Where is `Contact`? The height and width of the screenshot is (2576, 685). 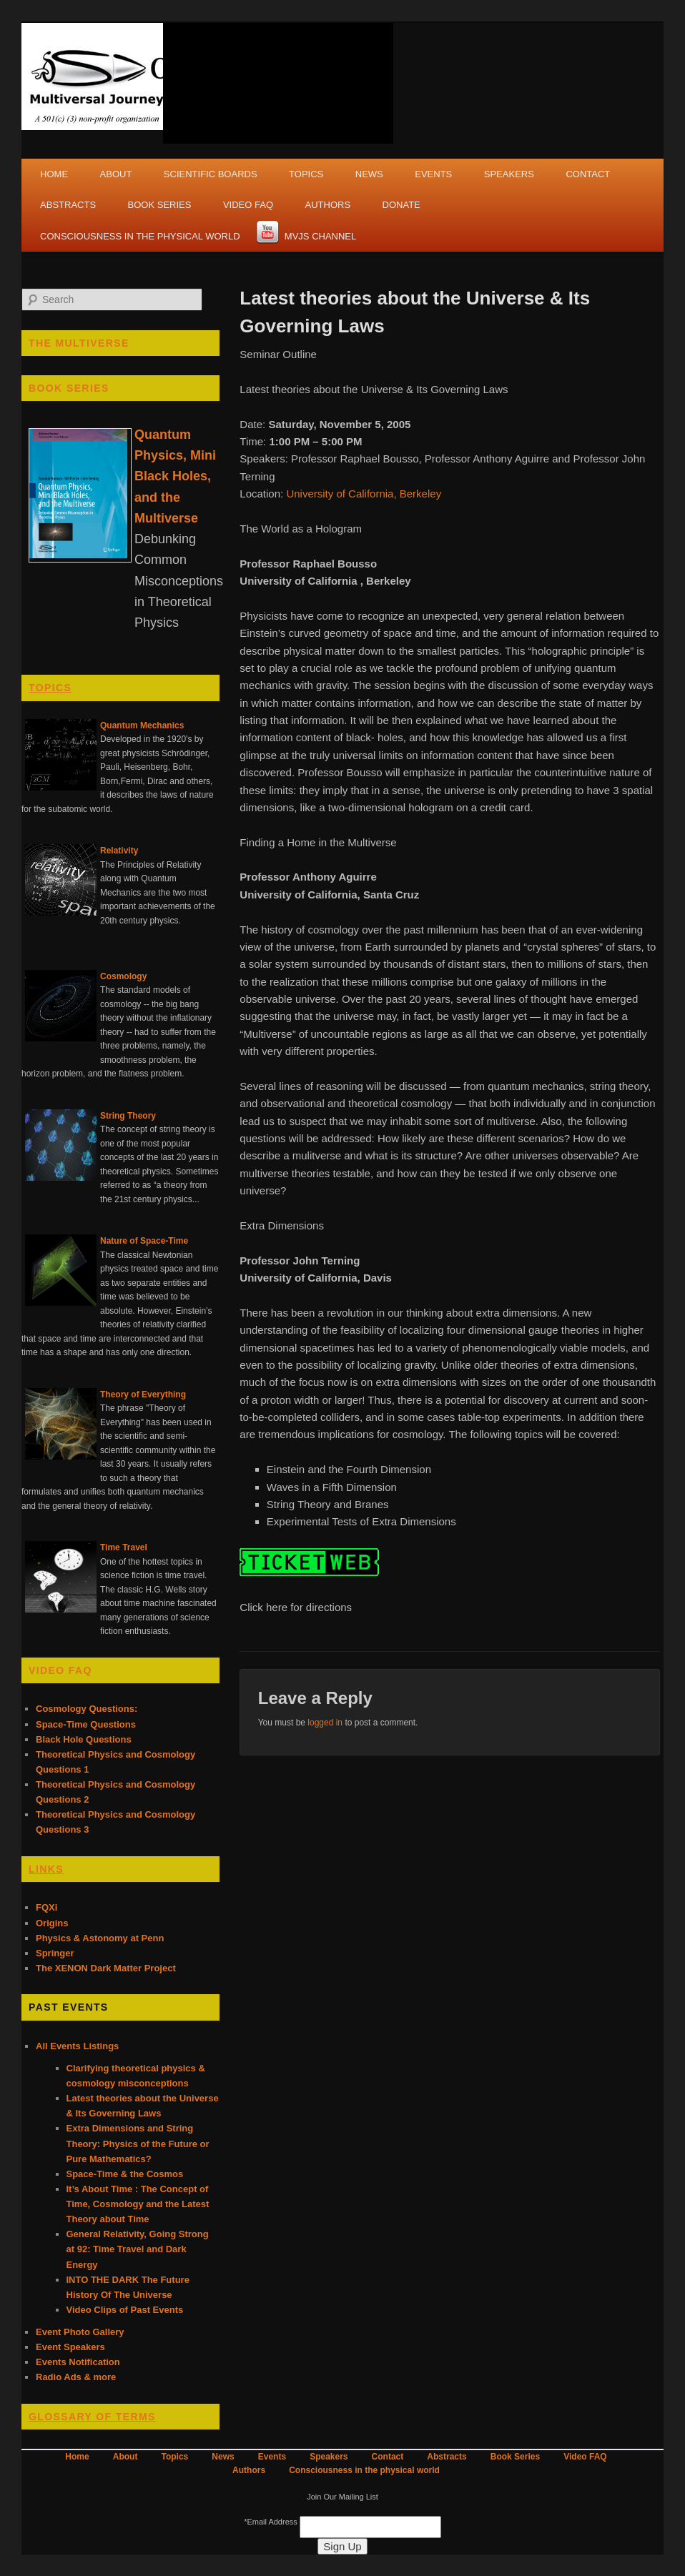 Contact is located at coordinates (588, 174).